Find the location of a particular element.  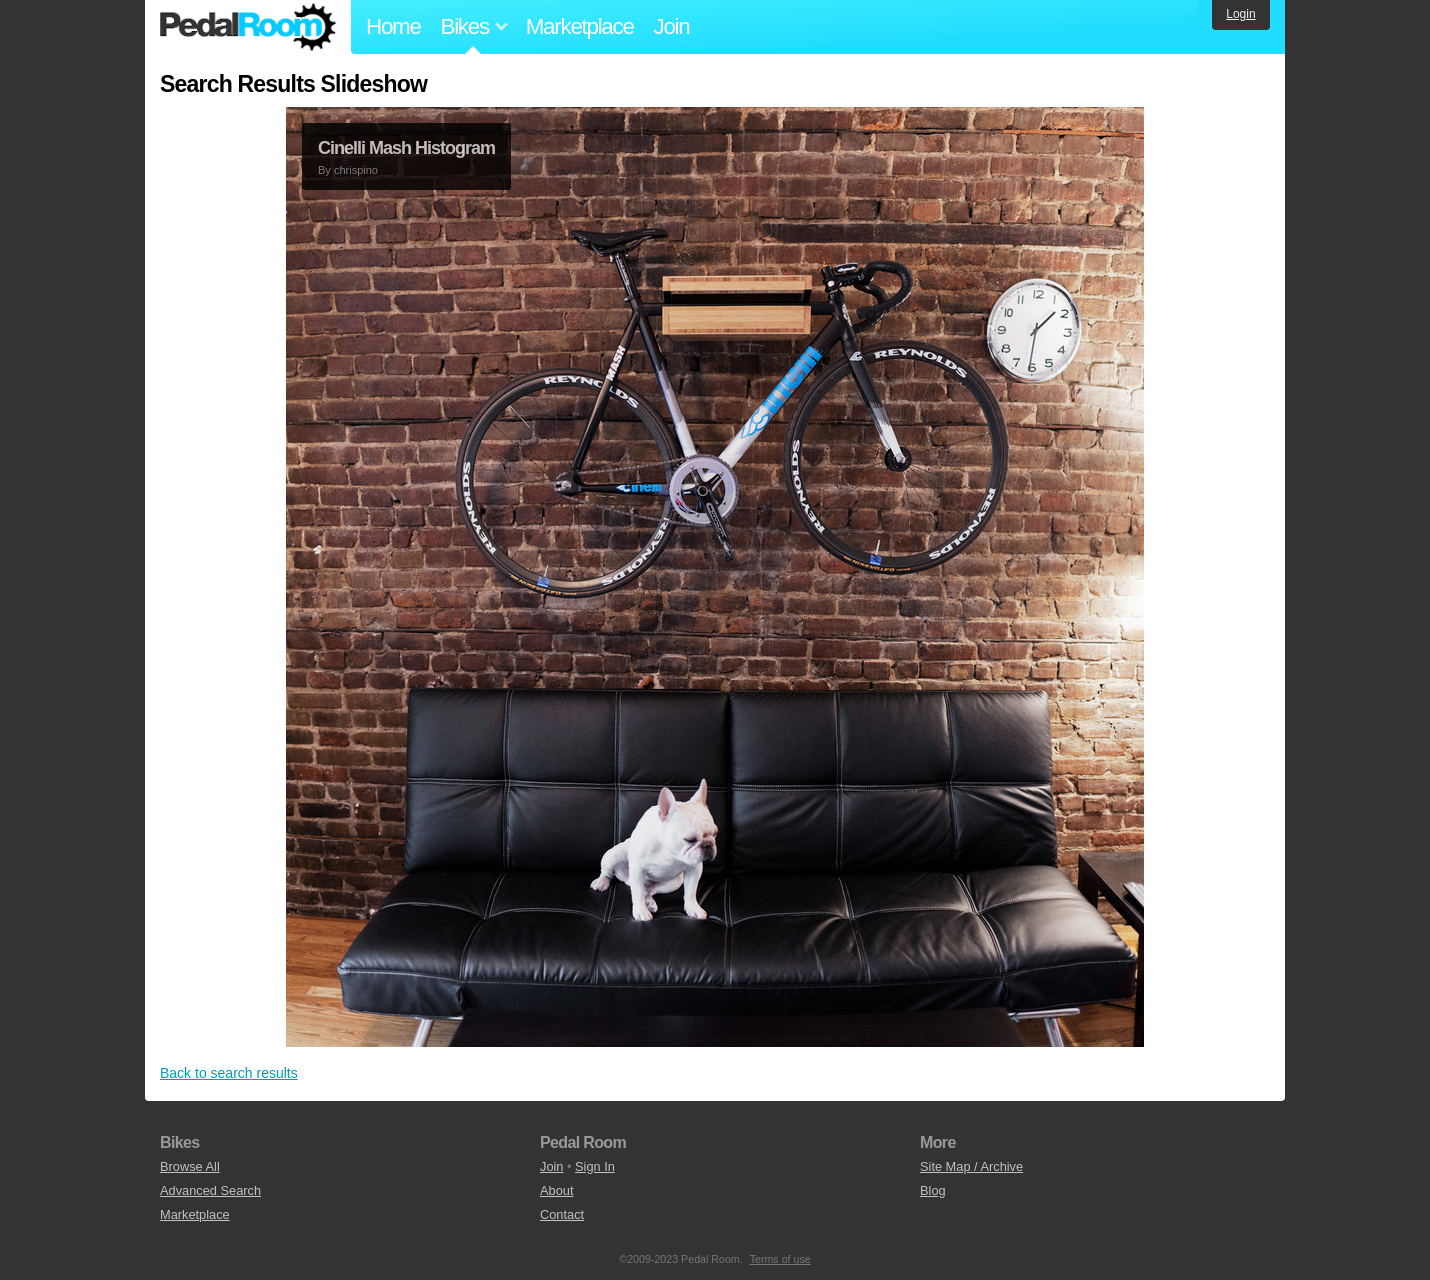

Terms of use is located at coordinates (780, 1259).